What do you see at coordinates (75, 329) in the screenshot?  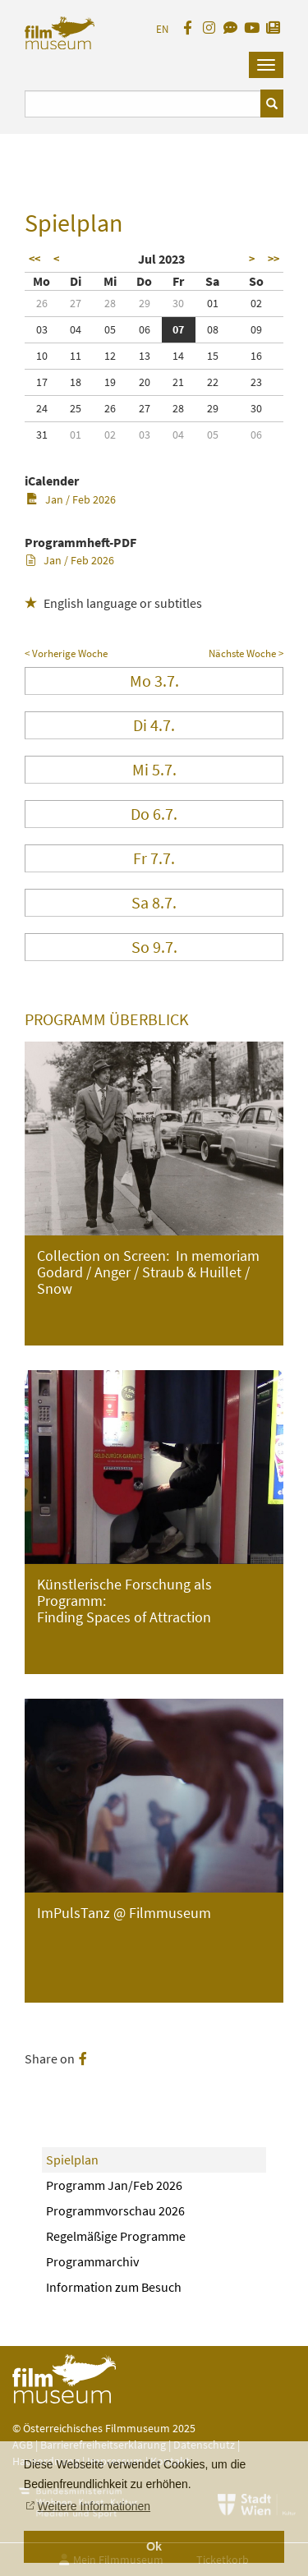 I see `04` at bounding box center [75, 329].